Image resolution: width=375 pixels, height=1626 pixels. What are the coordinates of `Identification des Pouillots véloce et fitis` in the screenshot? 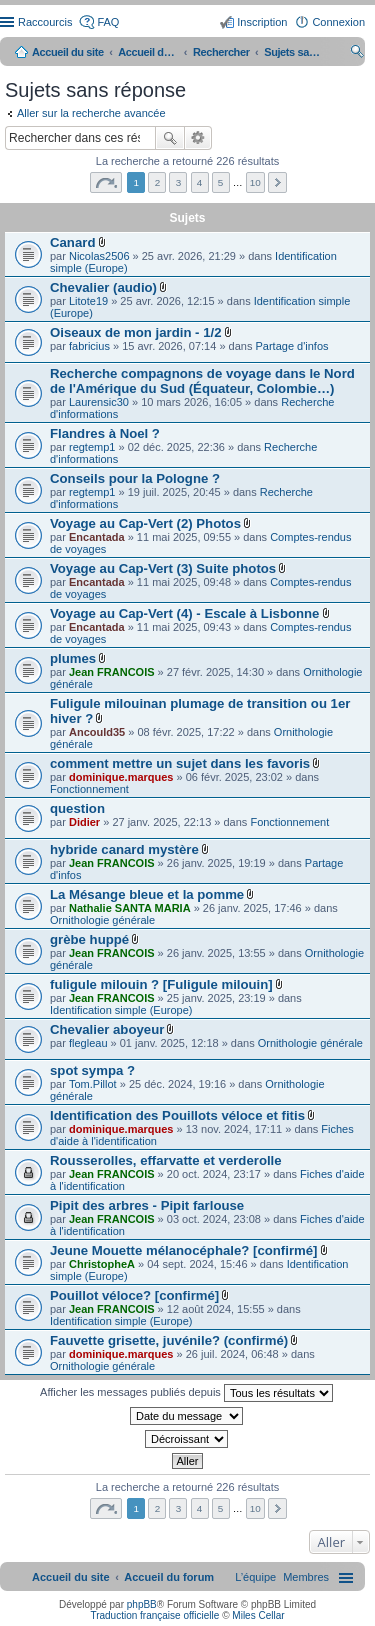 It's located at (177, 1115).